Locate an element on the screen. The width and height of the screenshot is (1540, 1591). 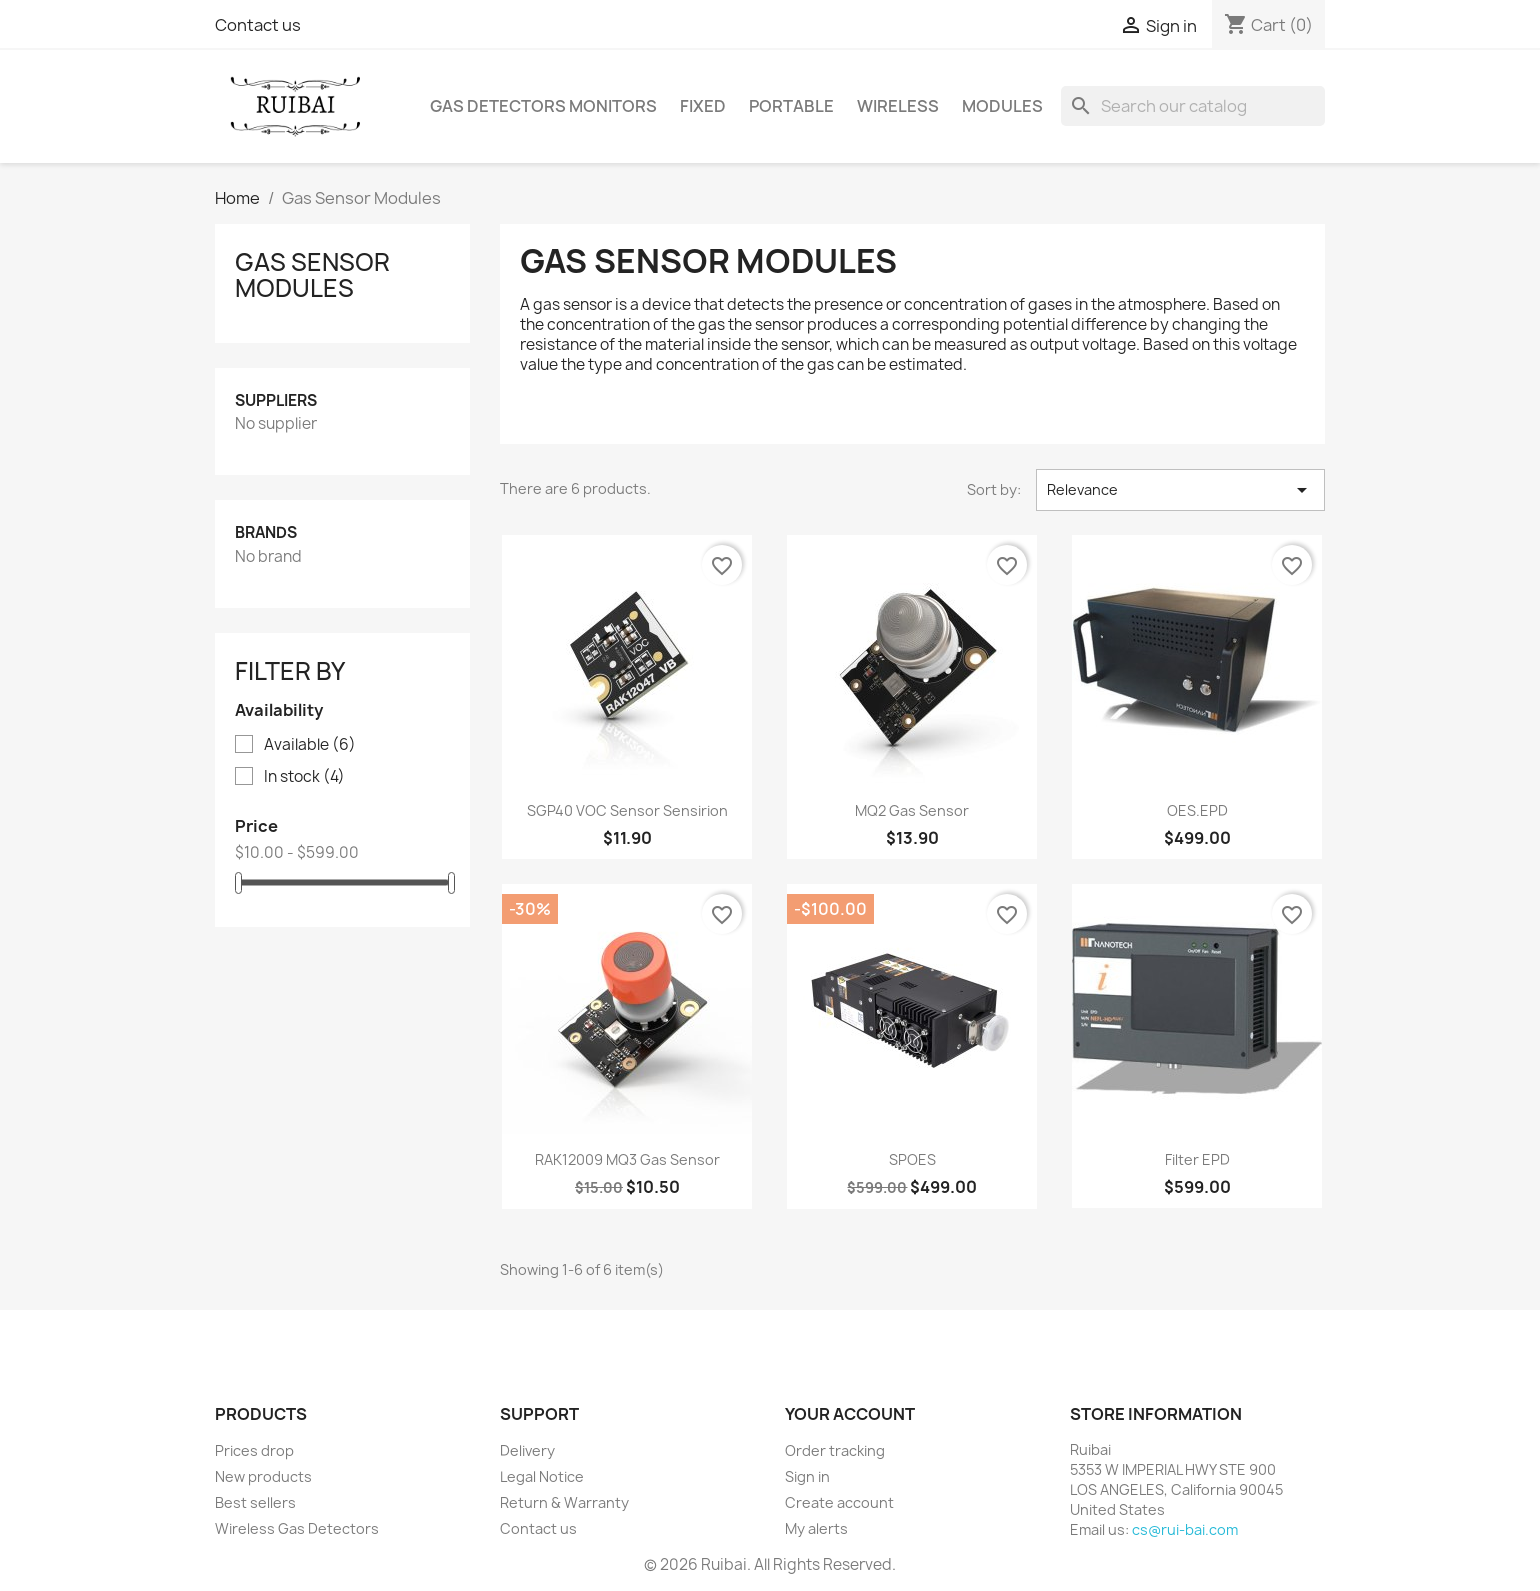
Order tracking is located at coordinates (835, 1450).